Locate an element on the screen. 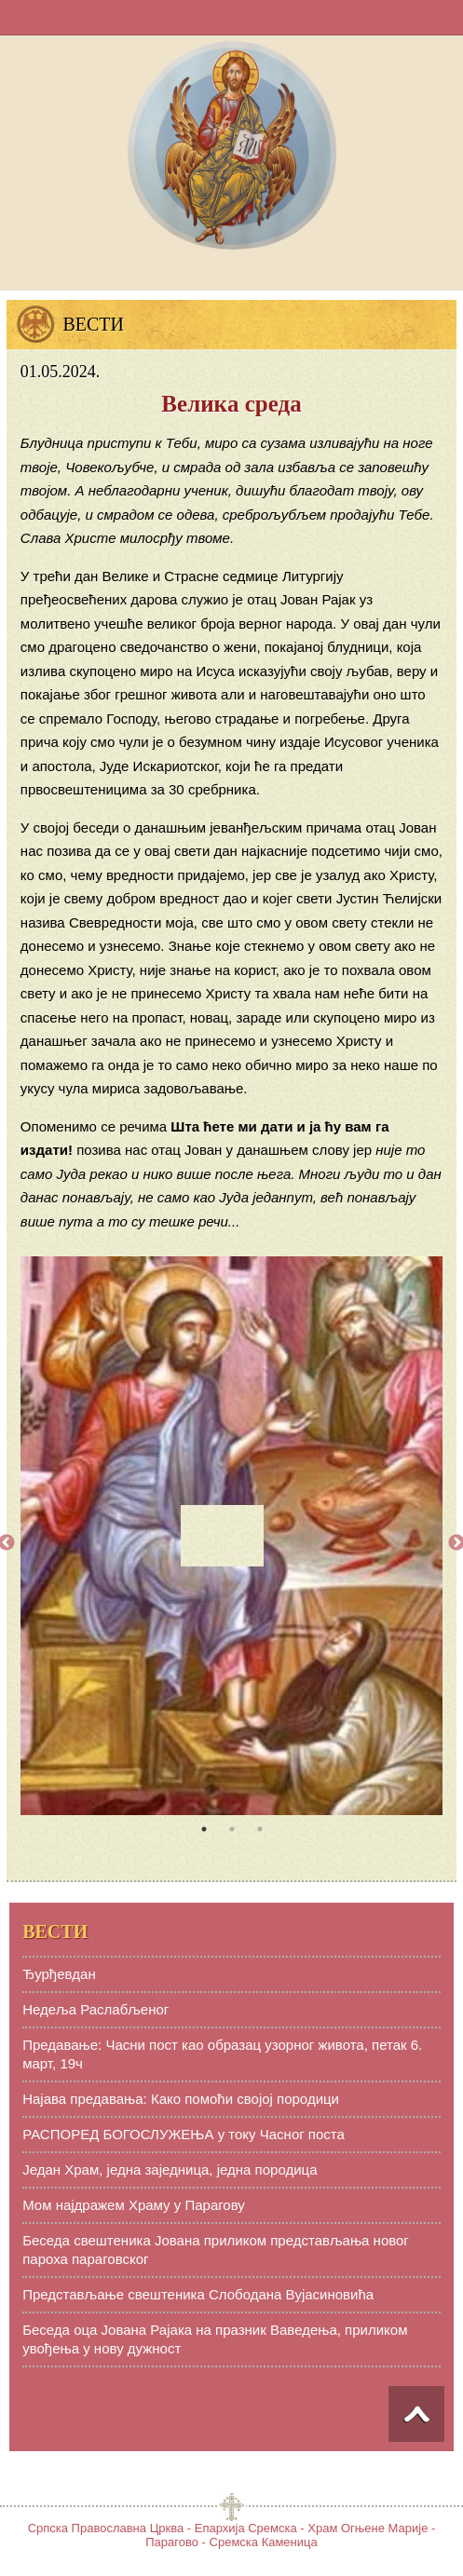  2 [tab] is located at coordinates (232, 1829).